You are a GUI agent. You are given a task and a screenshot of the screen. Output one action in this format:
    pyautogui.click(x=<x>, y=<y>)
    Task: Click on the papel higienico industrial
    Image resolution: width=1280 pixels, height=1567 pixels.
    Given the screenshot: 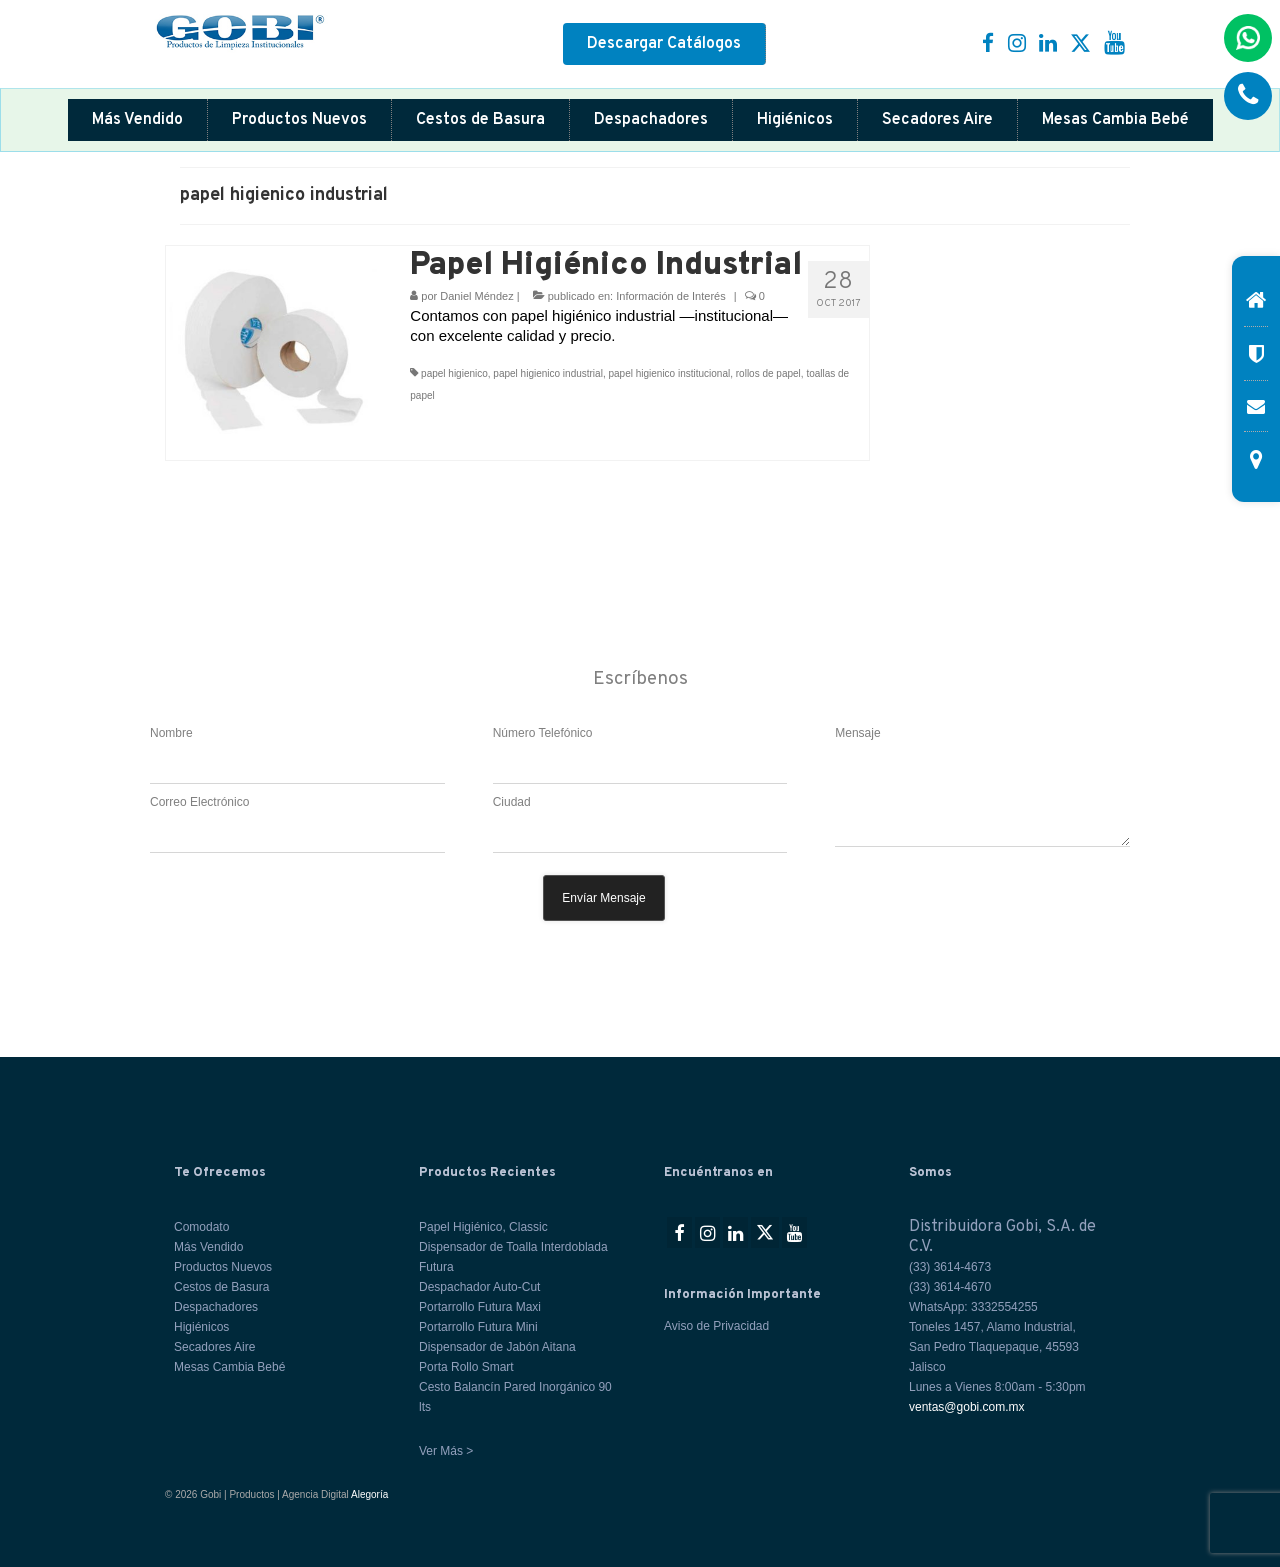 What is the action you would take?
    pyautogui.click(x=548, y=373)
    